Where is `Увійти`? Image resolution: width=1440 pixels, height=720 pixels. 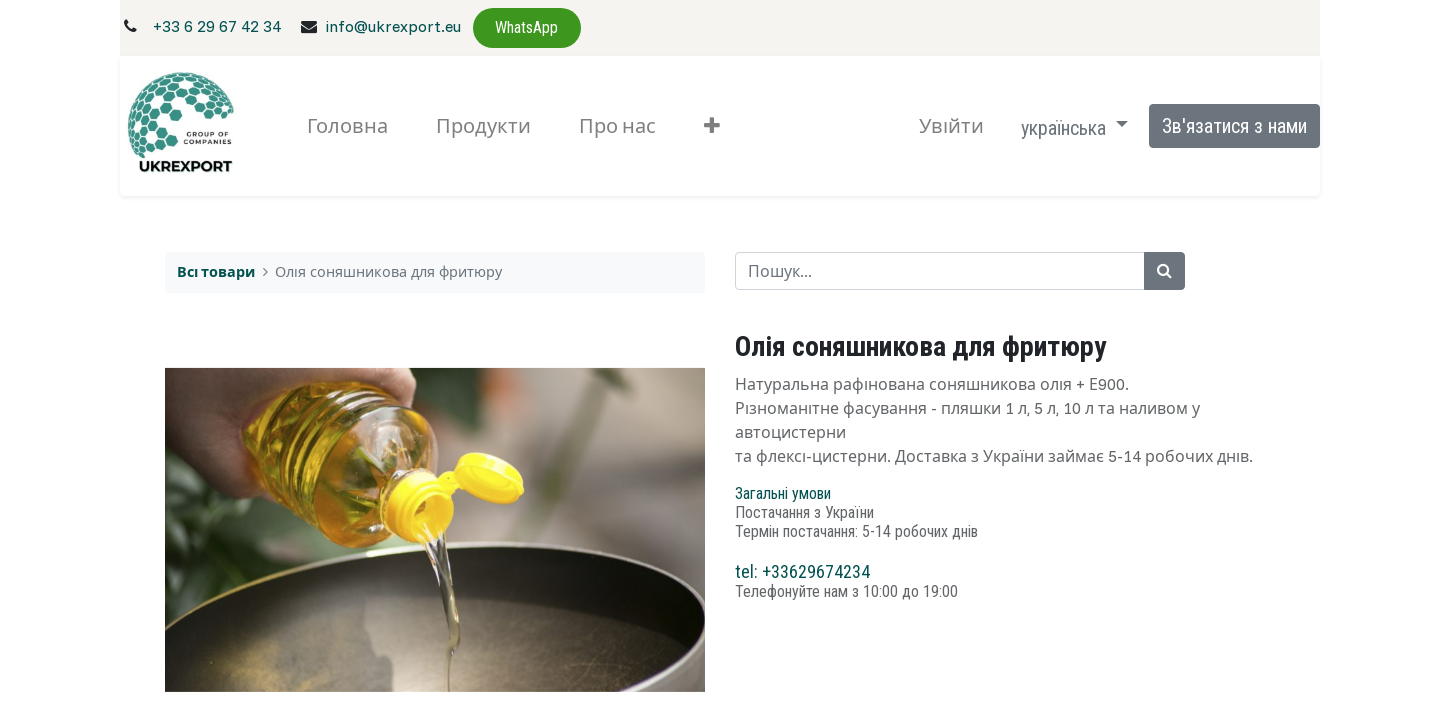 Увійти is located at coordinates (951, 125).